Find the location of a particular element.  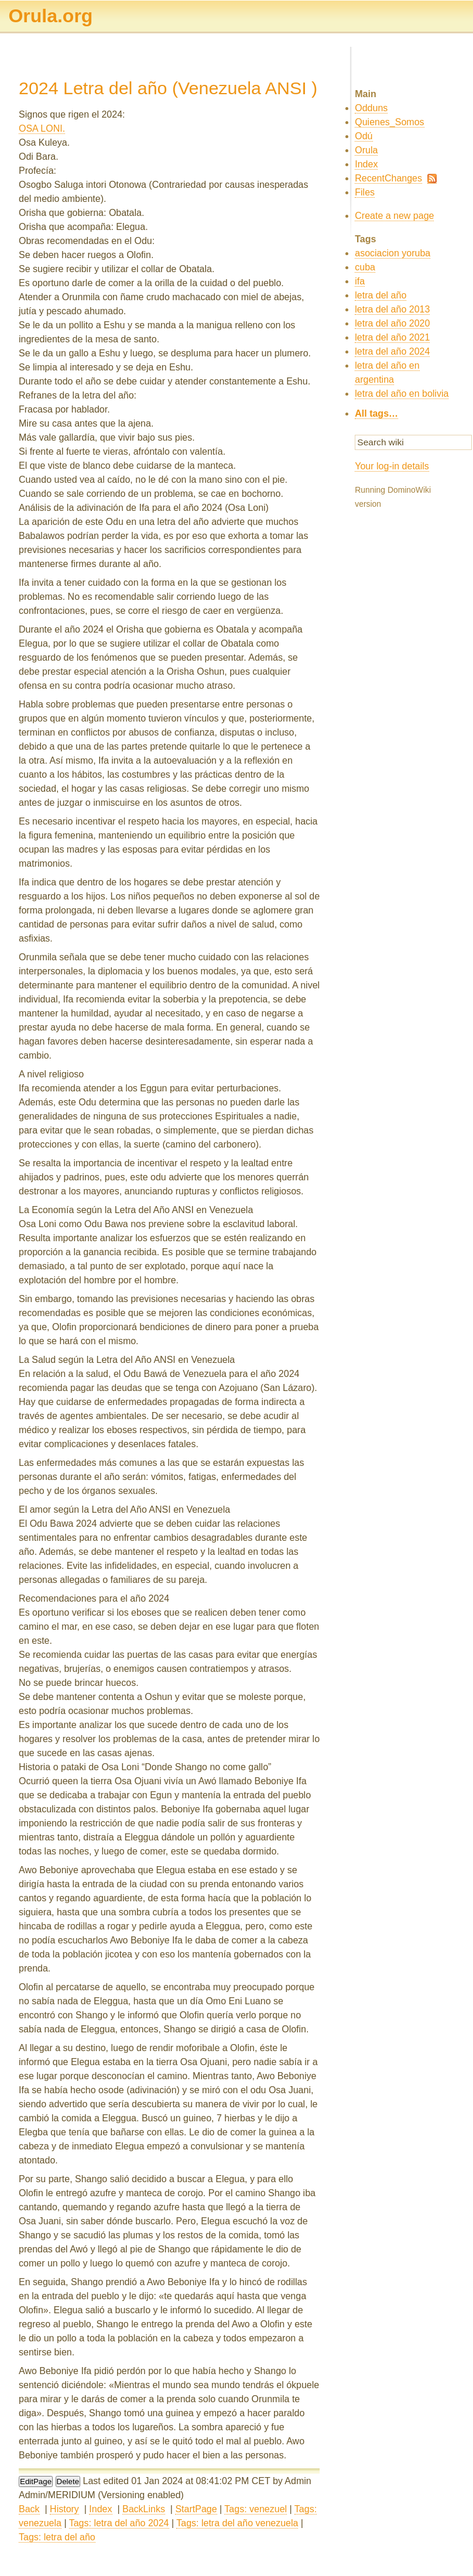

Quienes_Somos is located at coordinates (389, 122).